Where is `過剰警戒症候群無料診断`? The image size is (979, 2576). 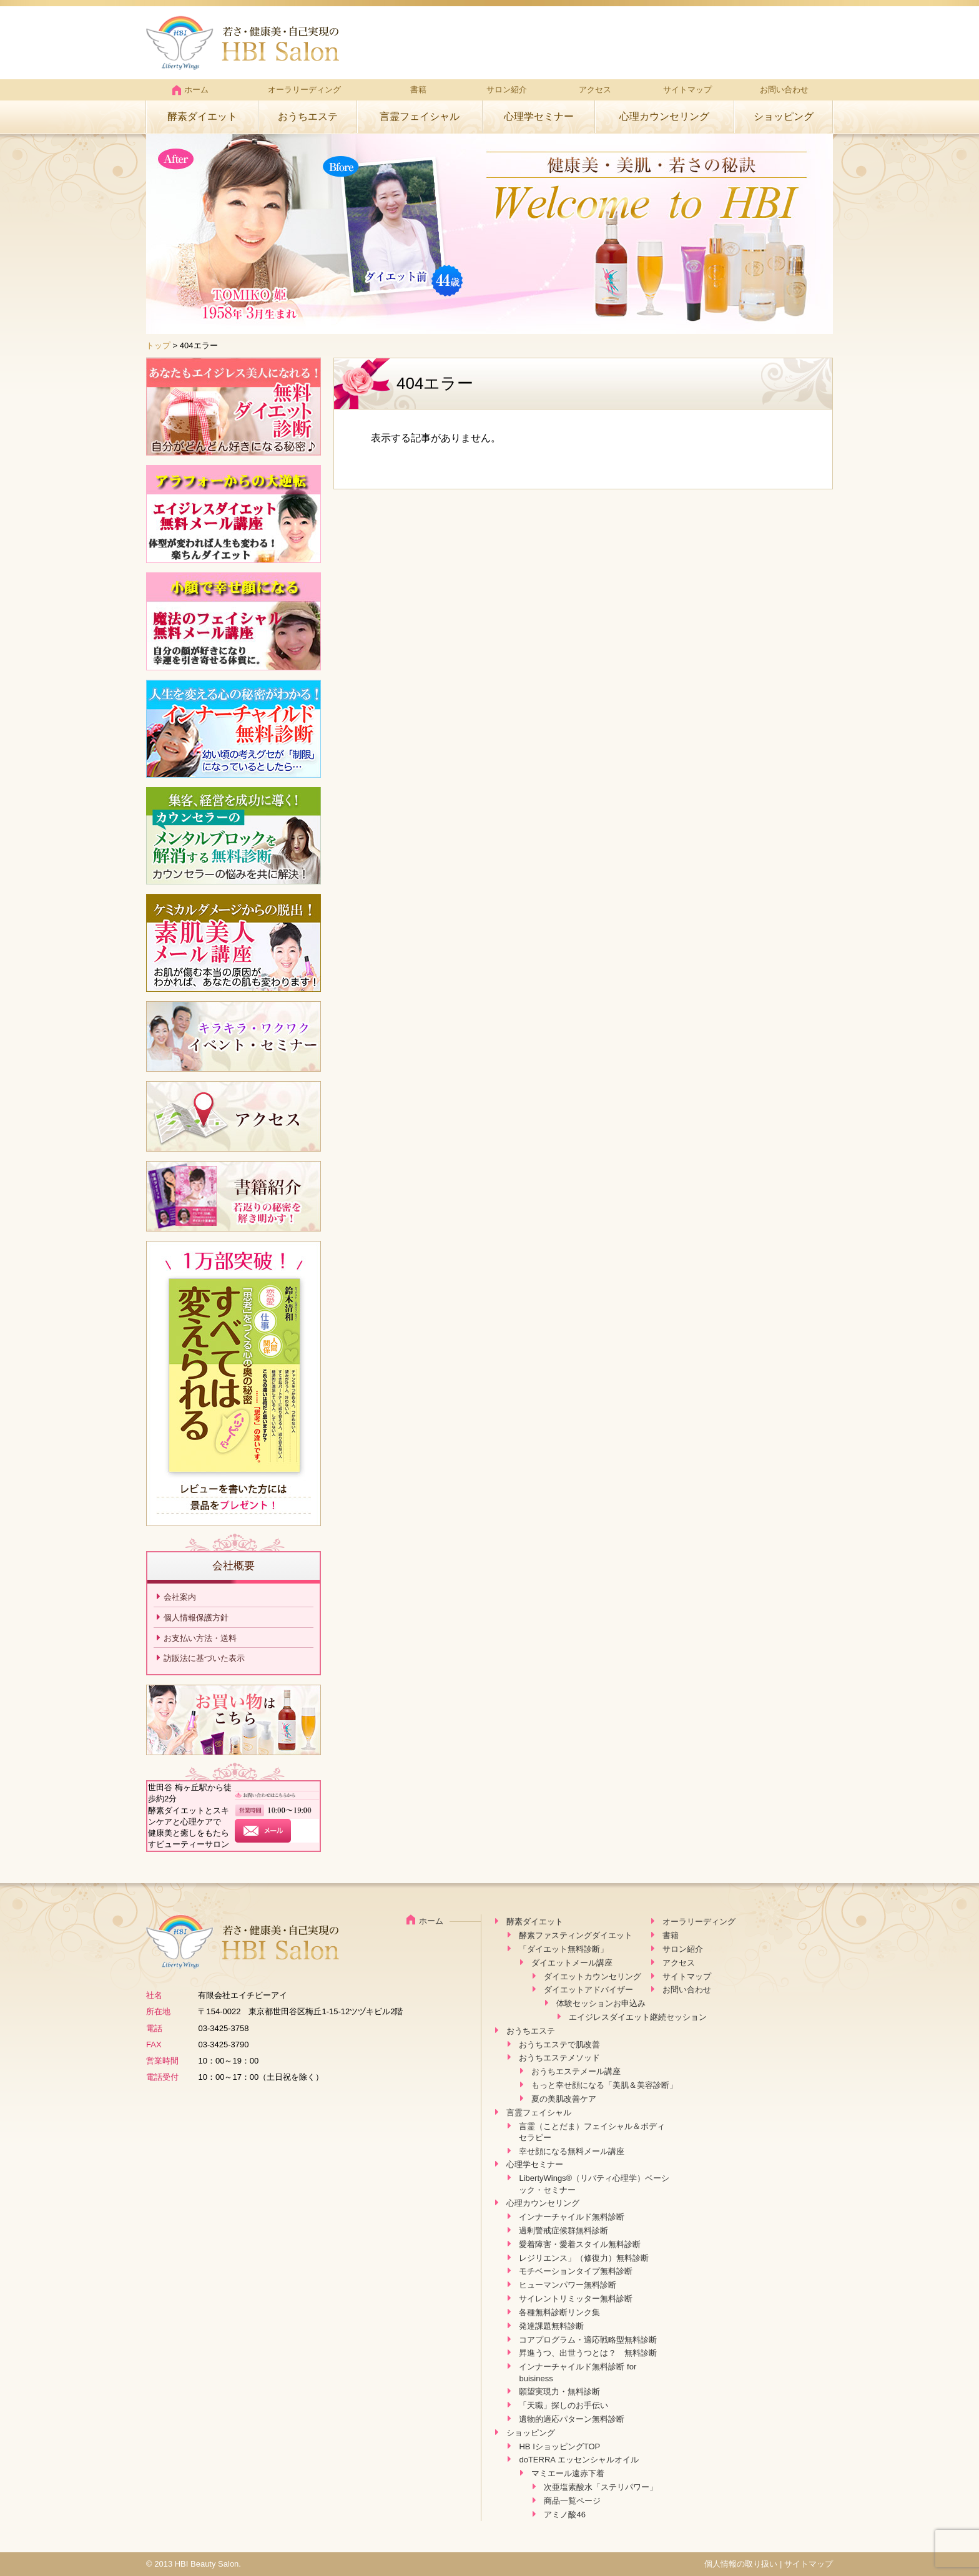
過剰警戒症候群無料診断 is located at coordinates (563, 2230).